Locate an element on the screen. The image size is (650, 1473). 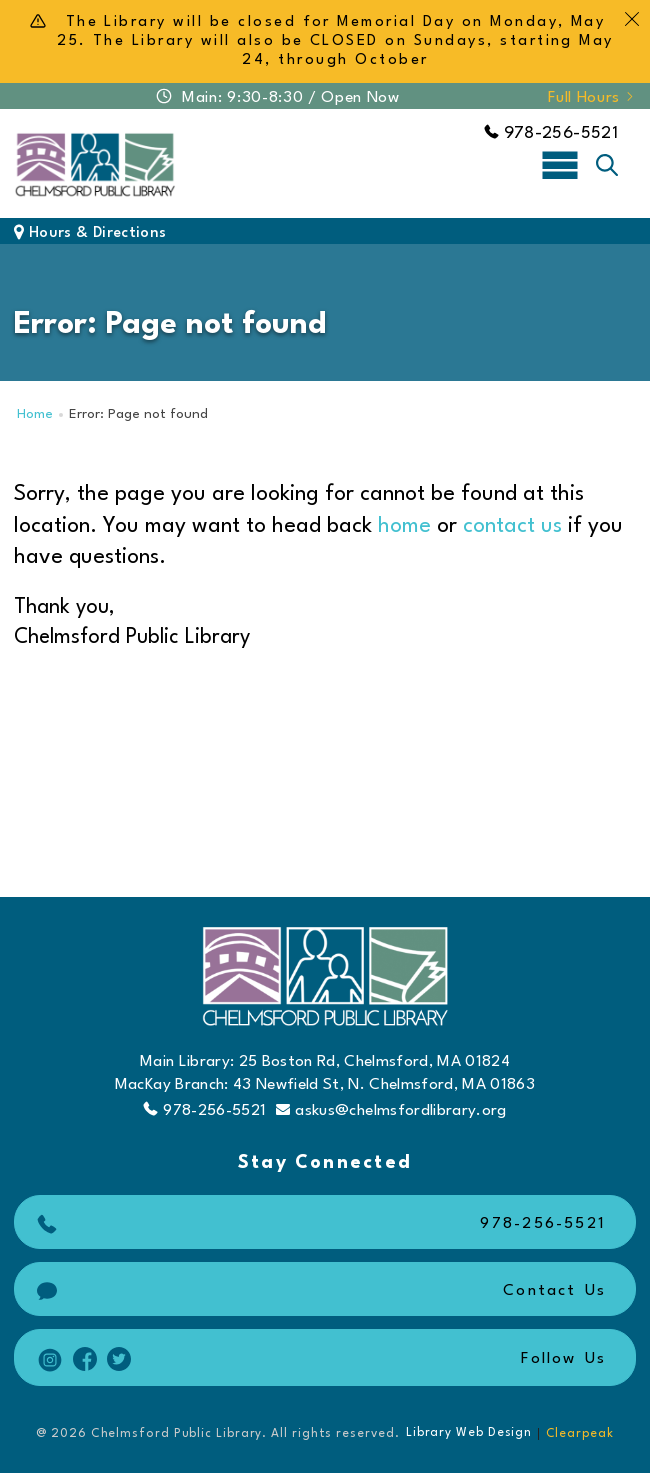
Hours & Directions is located at coordinates (90, 233).